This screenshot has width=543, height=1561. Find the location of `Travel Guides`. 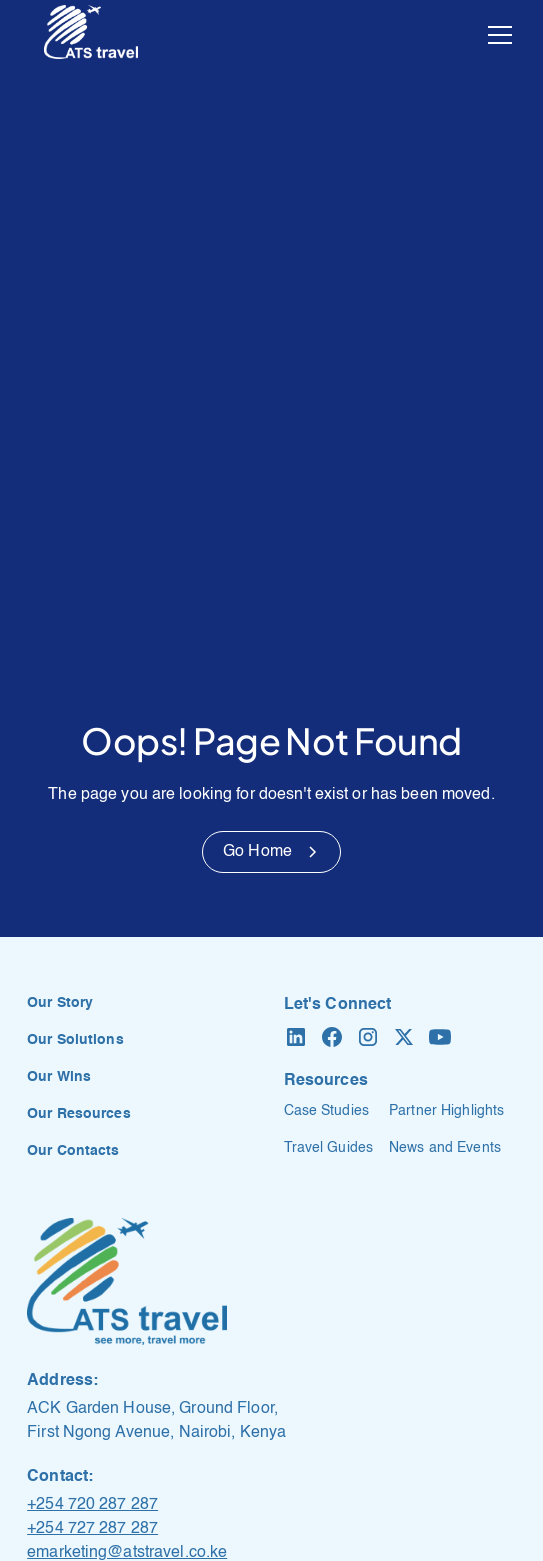

Travel Guides is located at coordinates (329, 1148).